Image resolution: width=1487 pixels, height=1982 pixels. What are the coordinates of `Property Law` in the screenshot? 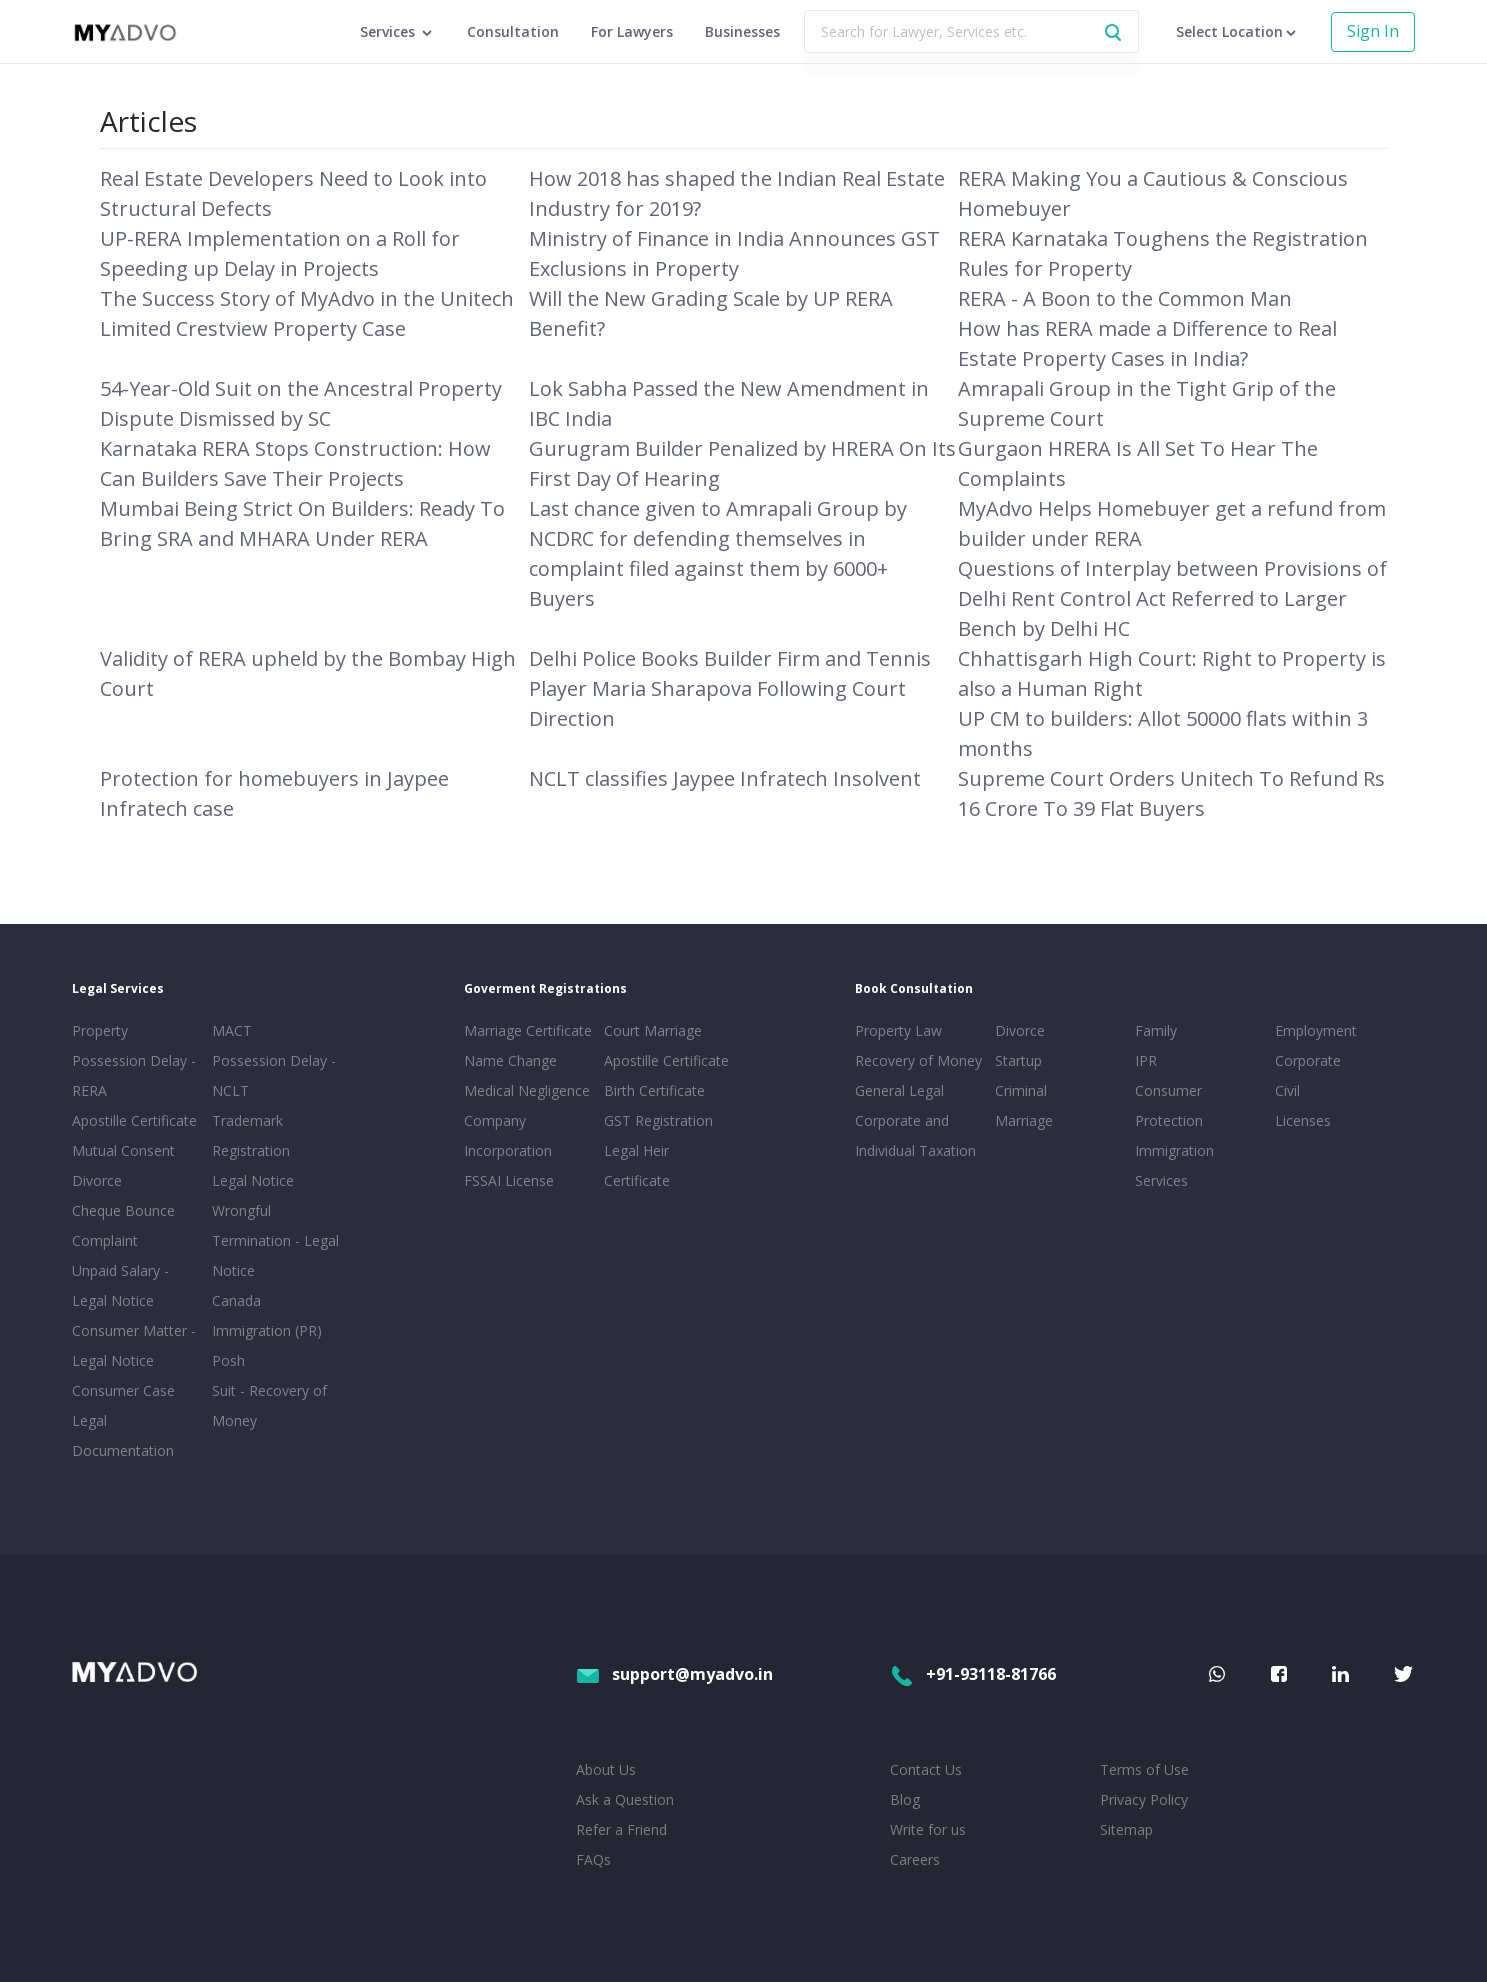 It's located at (898, 1030).